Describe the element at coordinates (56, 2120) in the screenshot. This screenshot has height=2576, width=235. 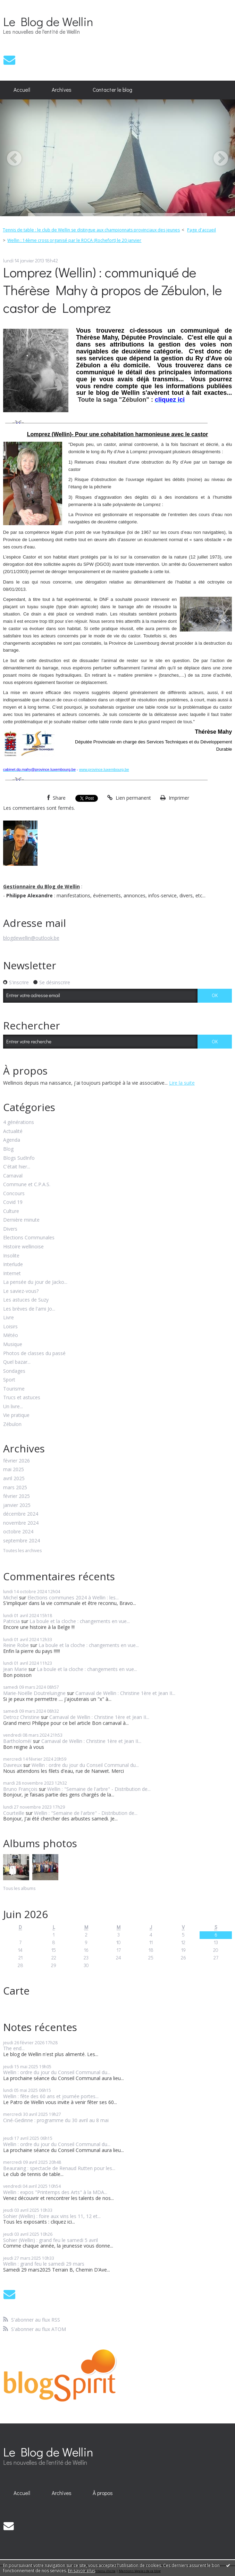
I see `Ciné-Gedinne : programme du 30 avril au 8 mai` at that location.